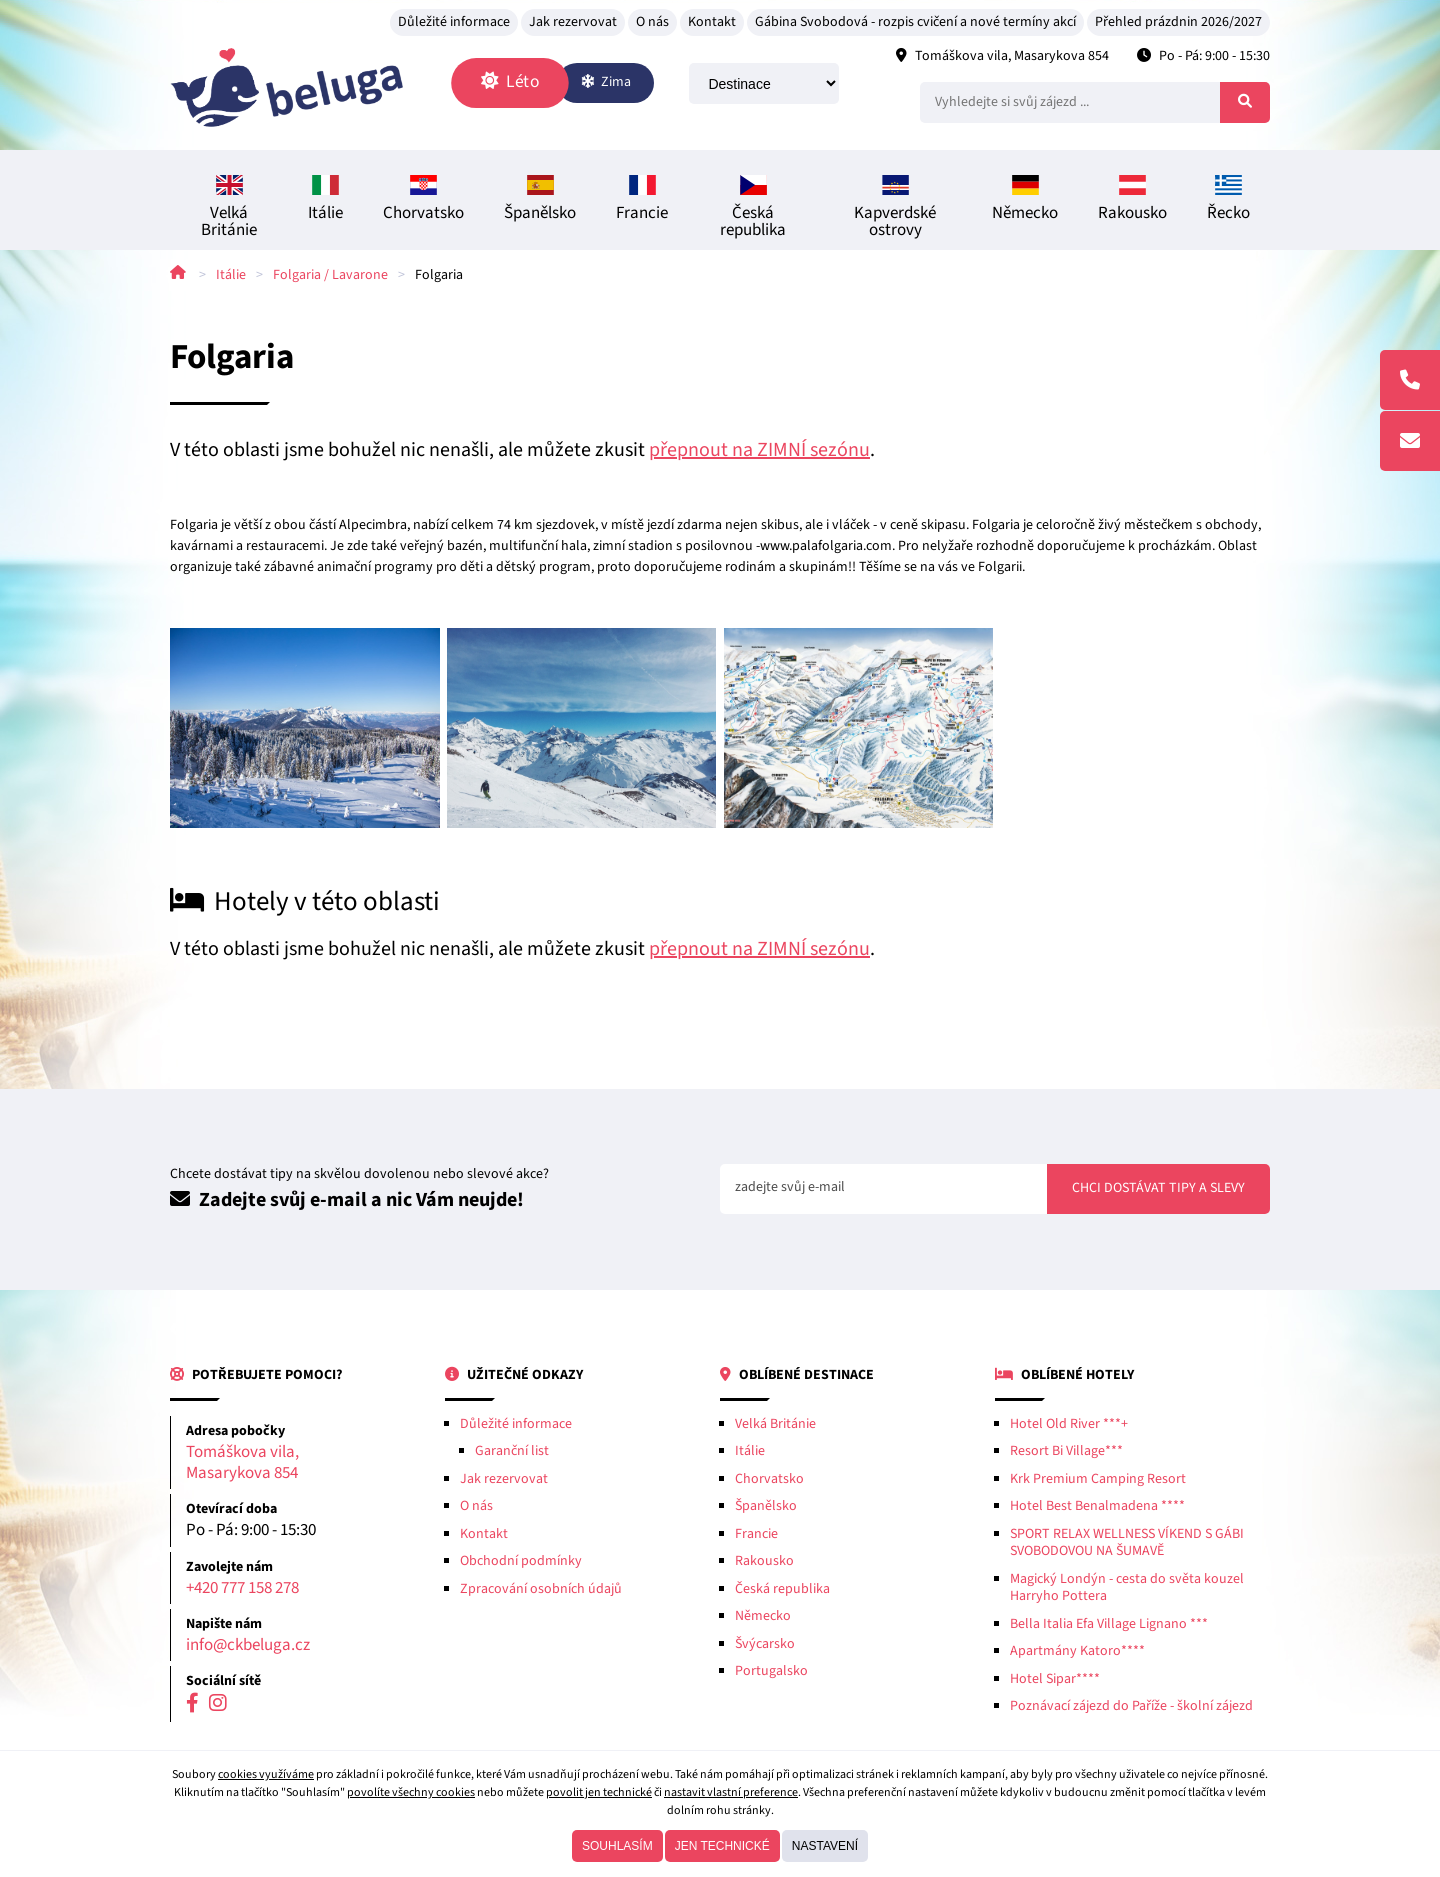 This screenshot has height=1877, width=1440. Describe the element at coordinates (1025, 204) in the screenshot. I see `Německo` at that location.